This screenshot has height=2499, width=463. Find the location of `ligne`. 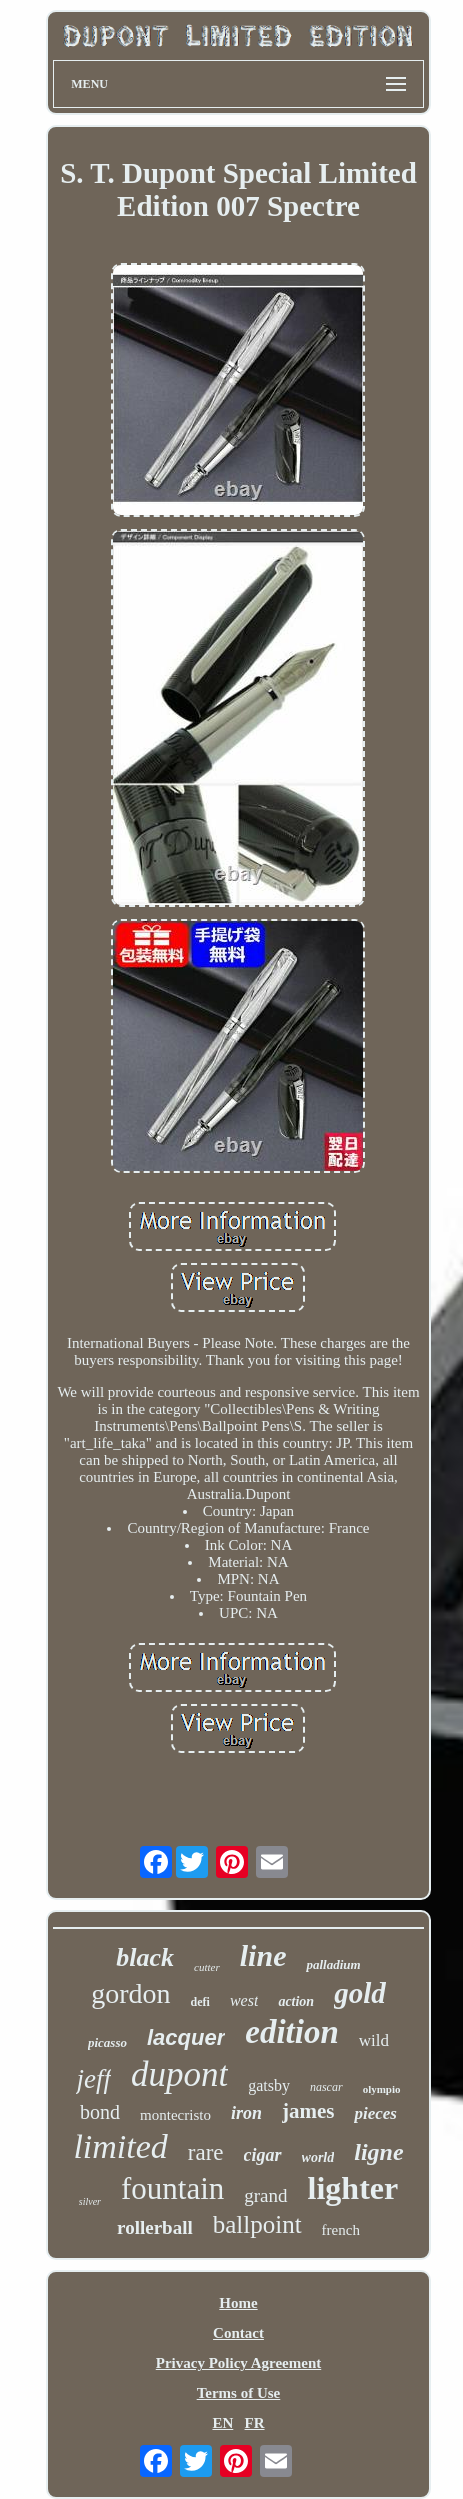

ligne is located at coordinates (378, 2152).